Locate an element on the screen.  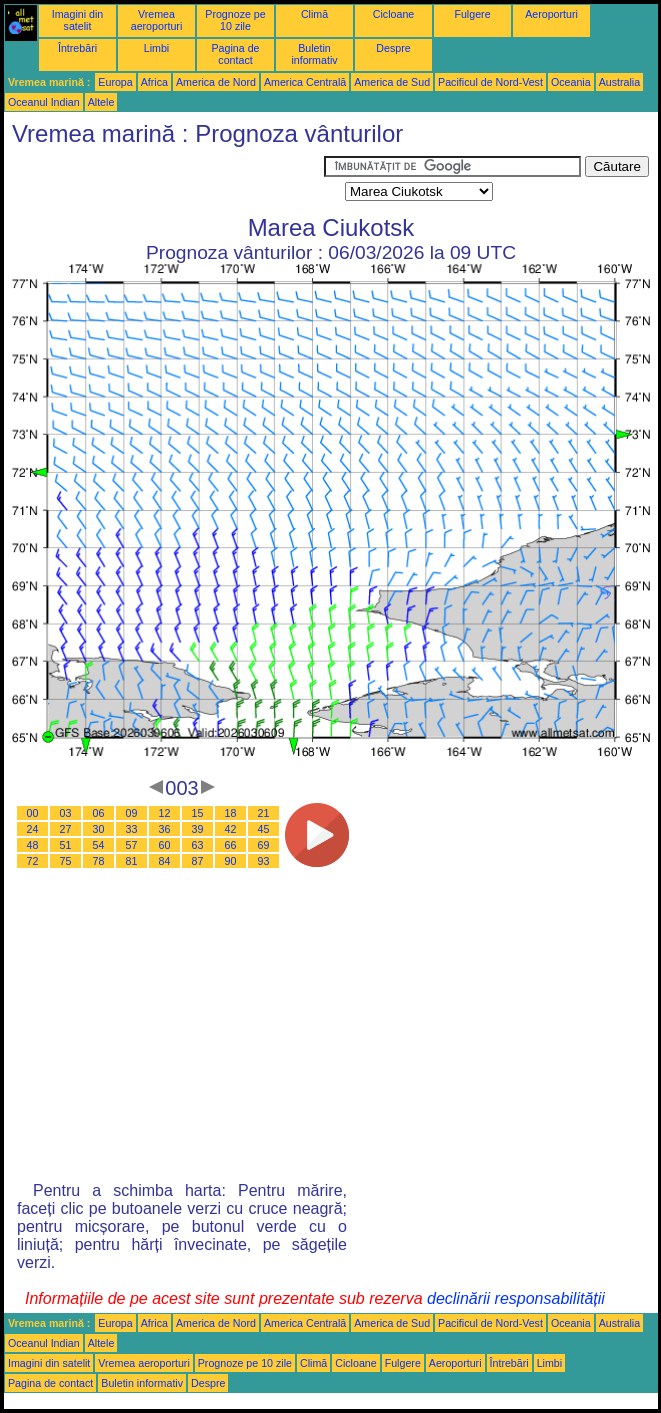
57 is located at coordinates (132, 845).